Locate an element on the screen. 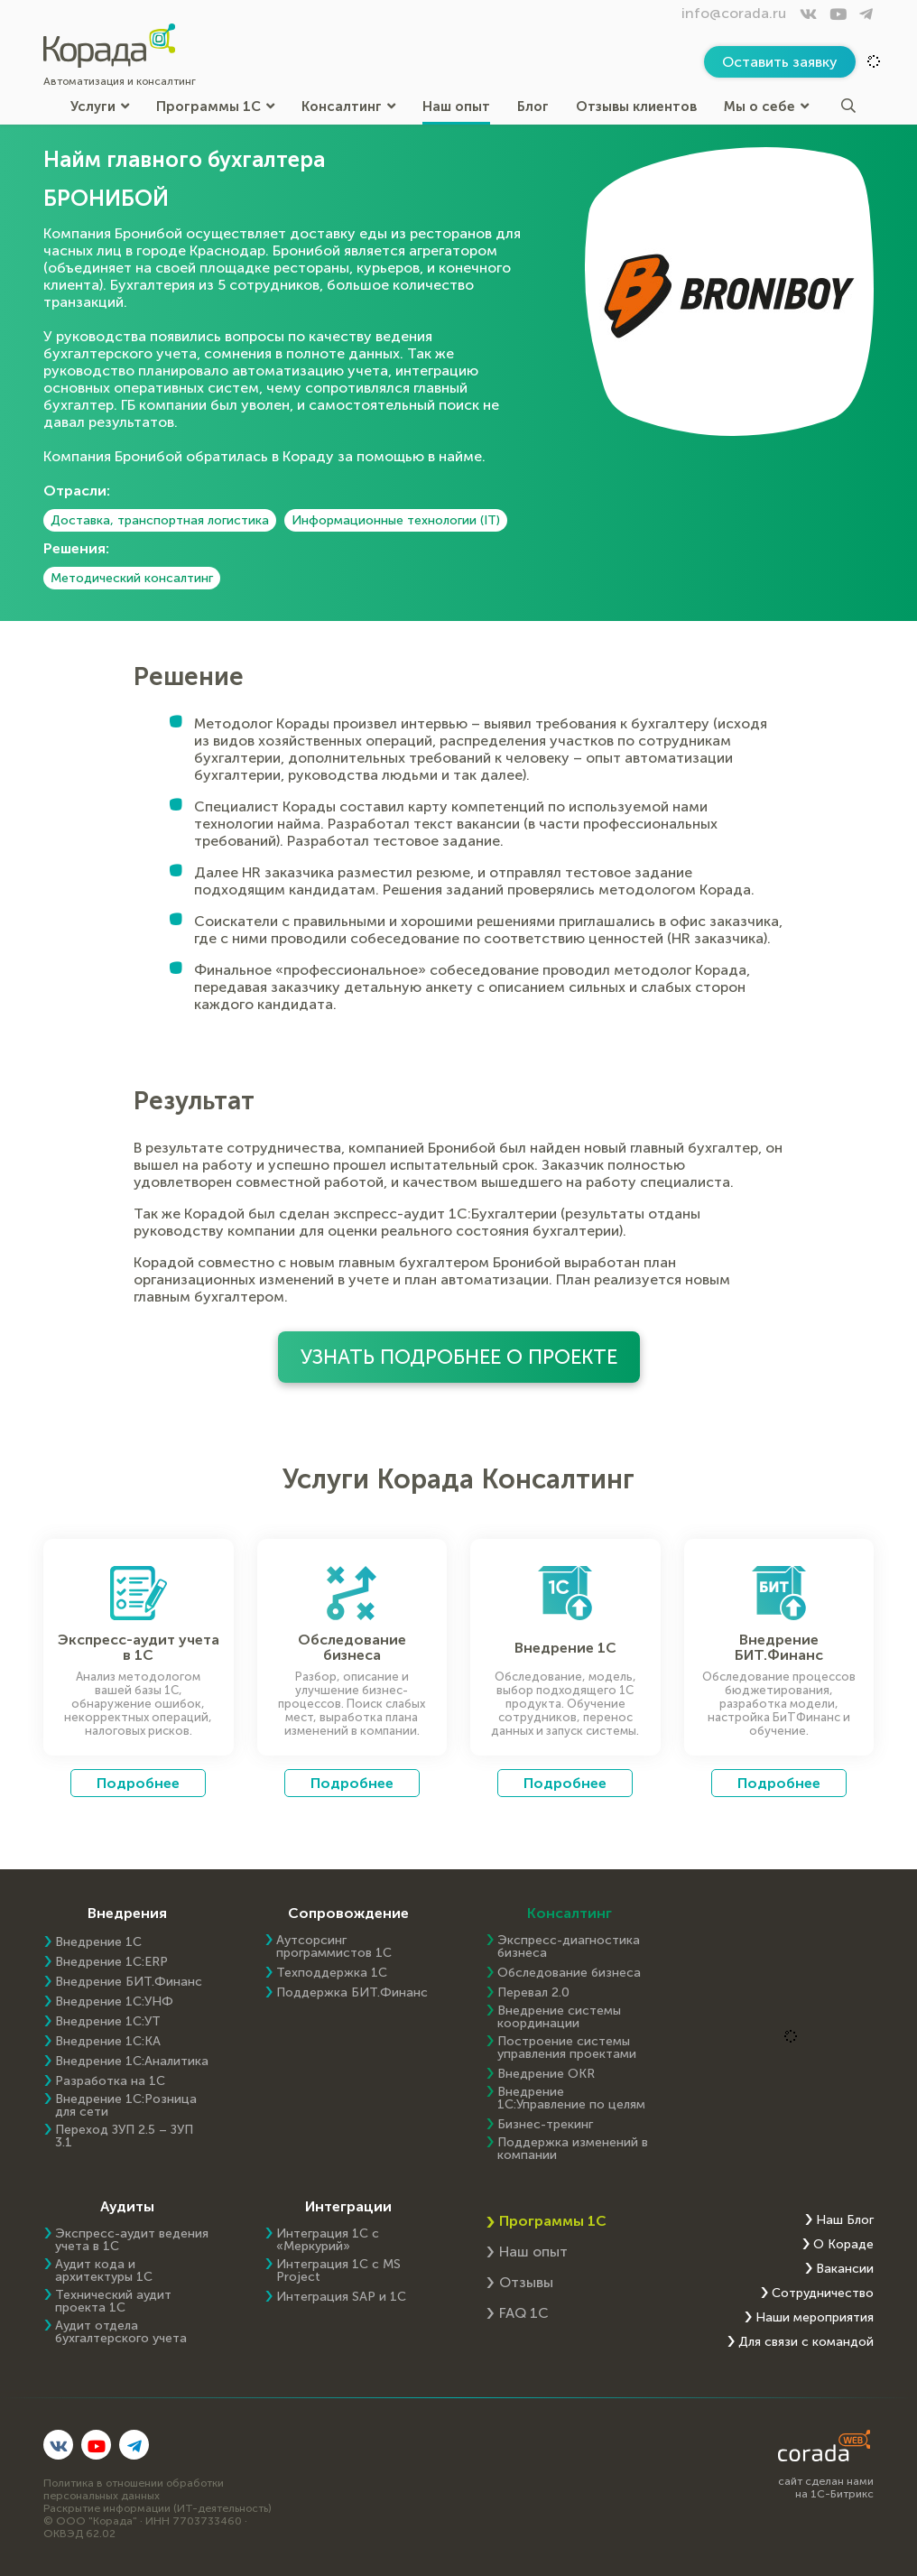 The width and height of the screenshot is (917, 2576). Интеграция SAP и 1C is located at coordinates (341, 2297).